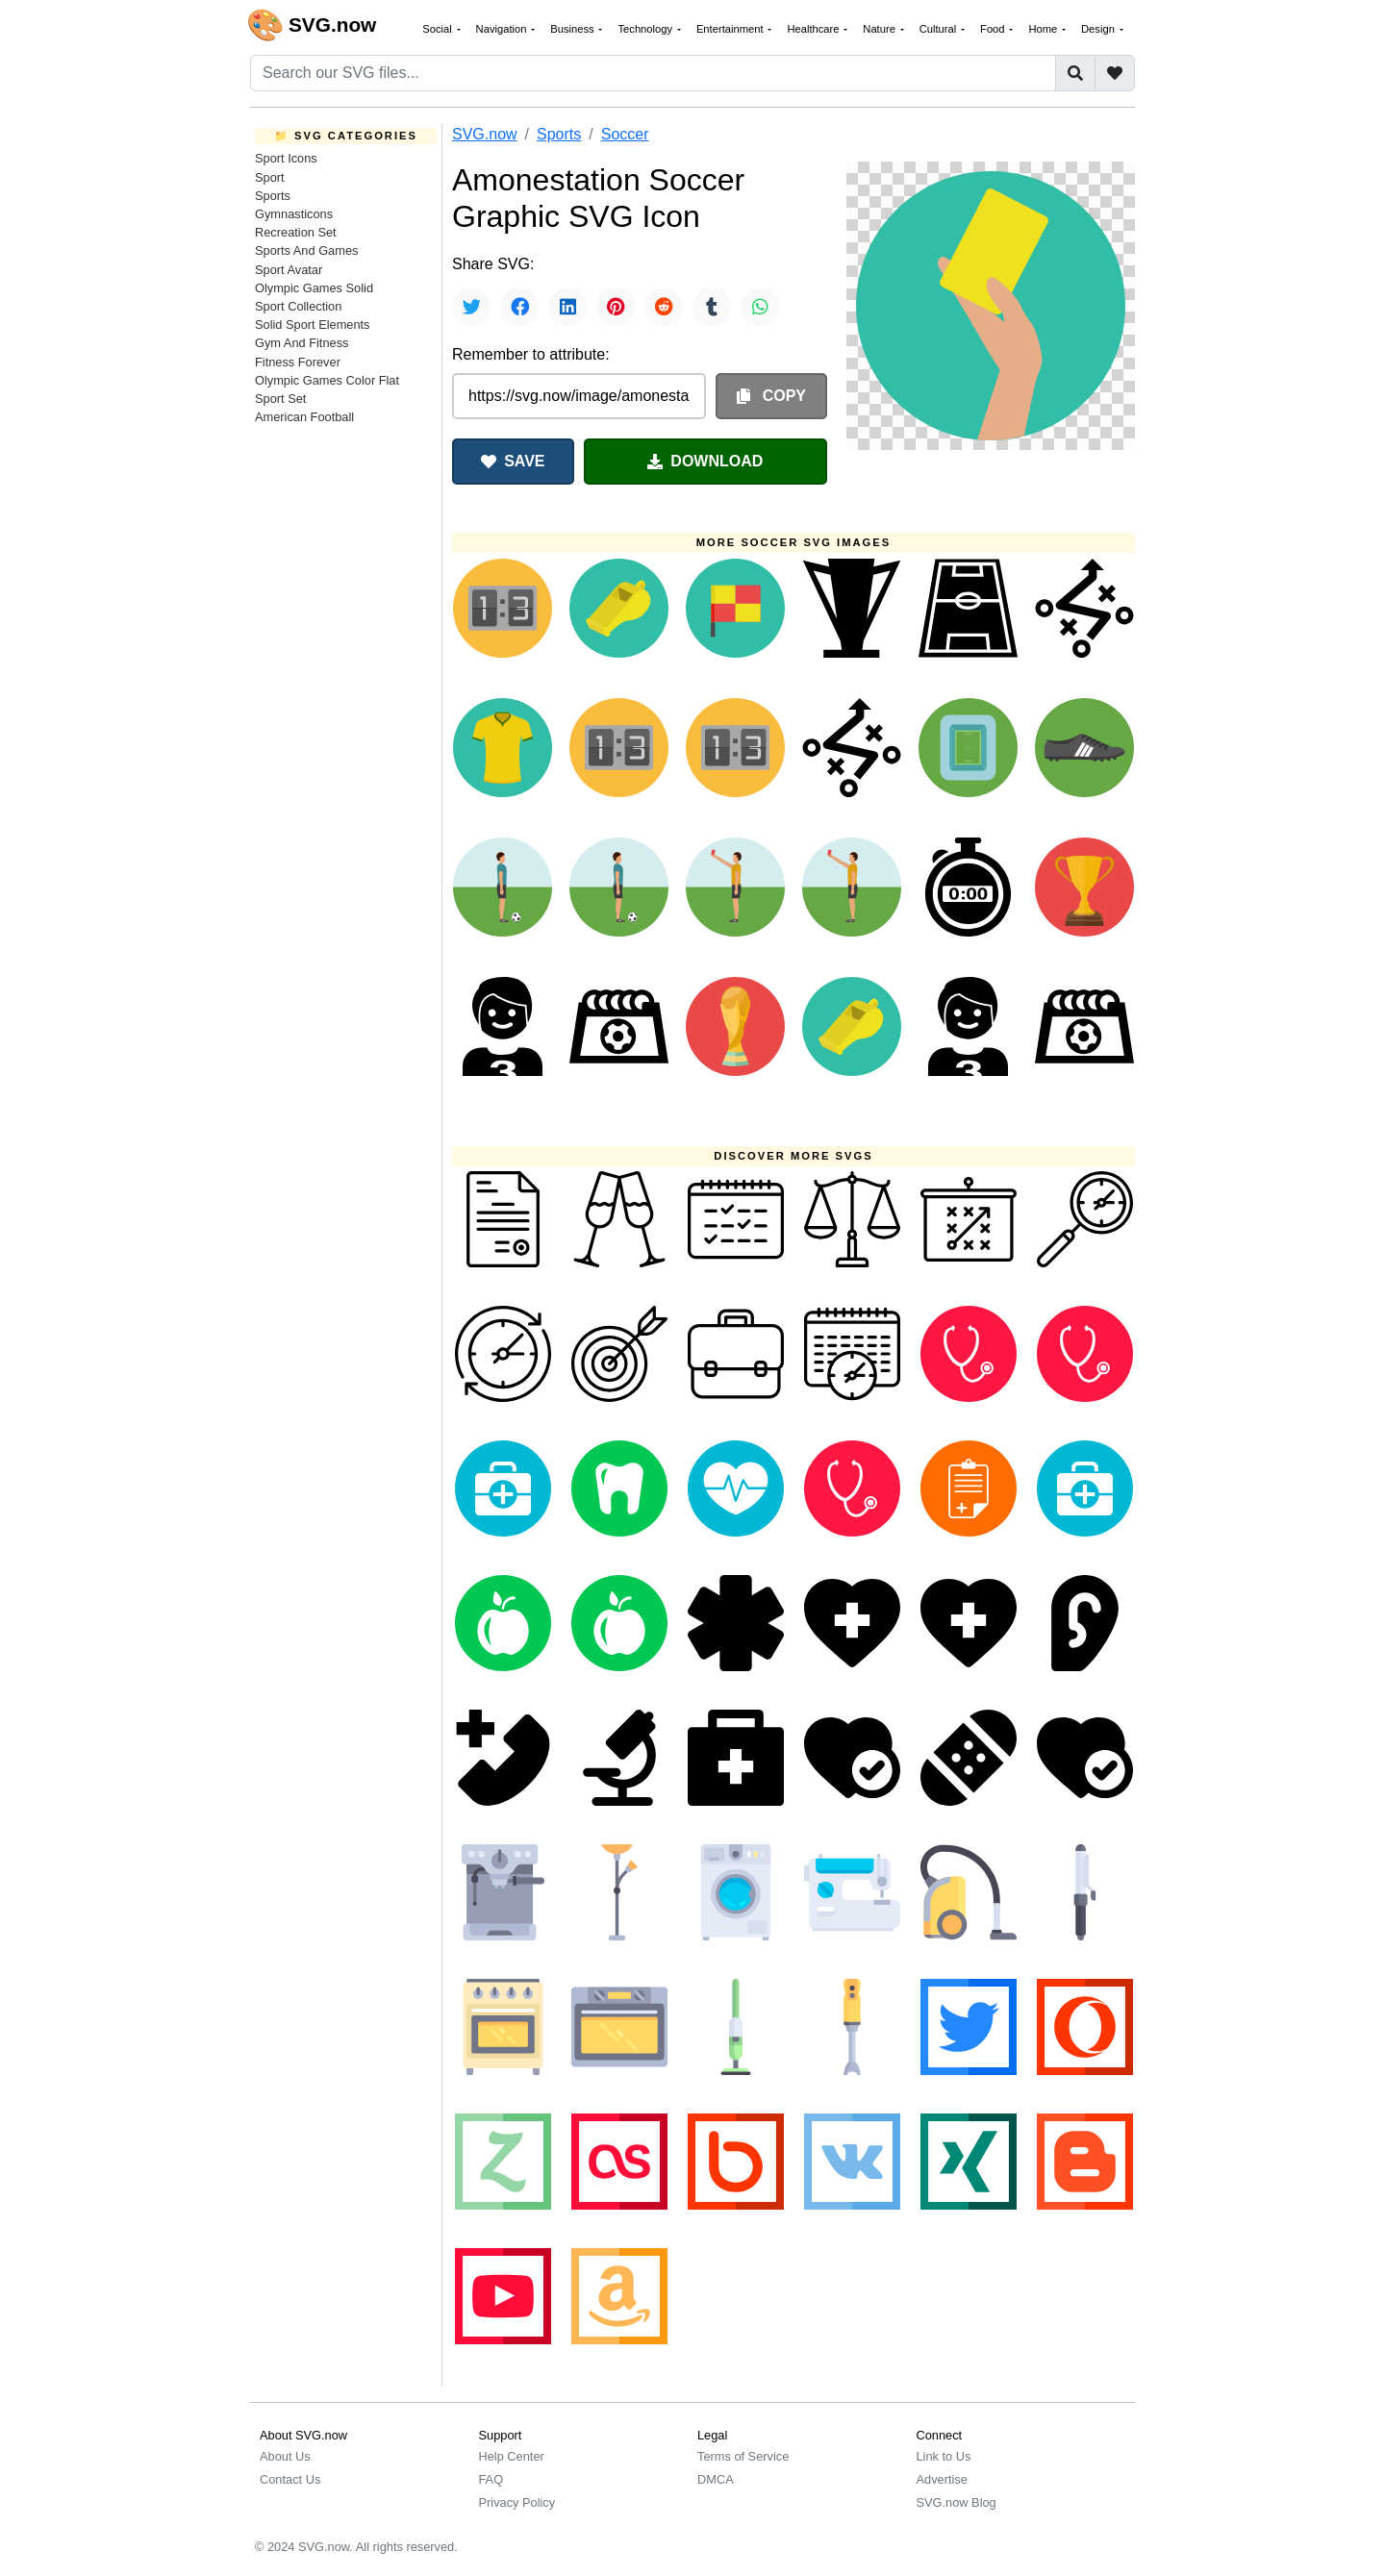 This screenshot has height=2576, width=1385. Describe the element at coordinates (294, 214) in the screenshot. I see `Gymnasticons` at that location.